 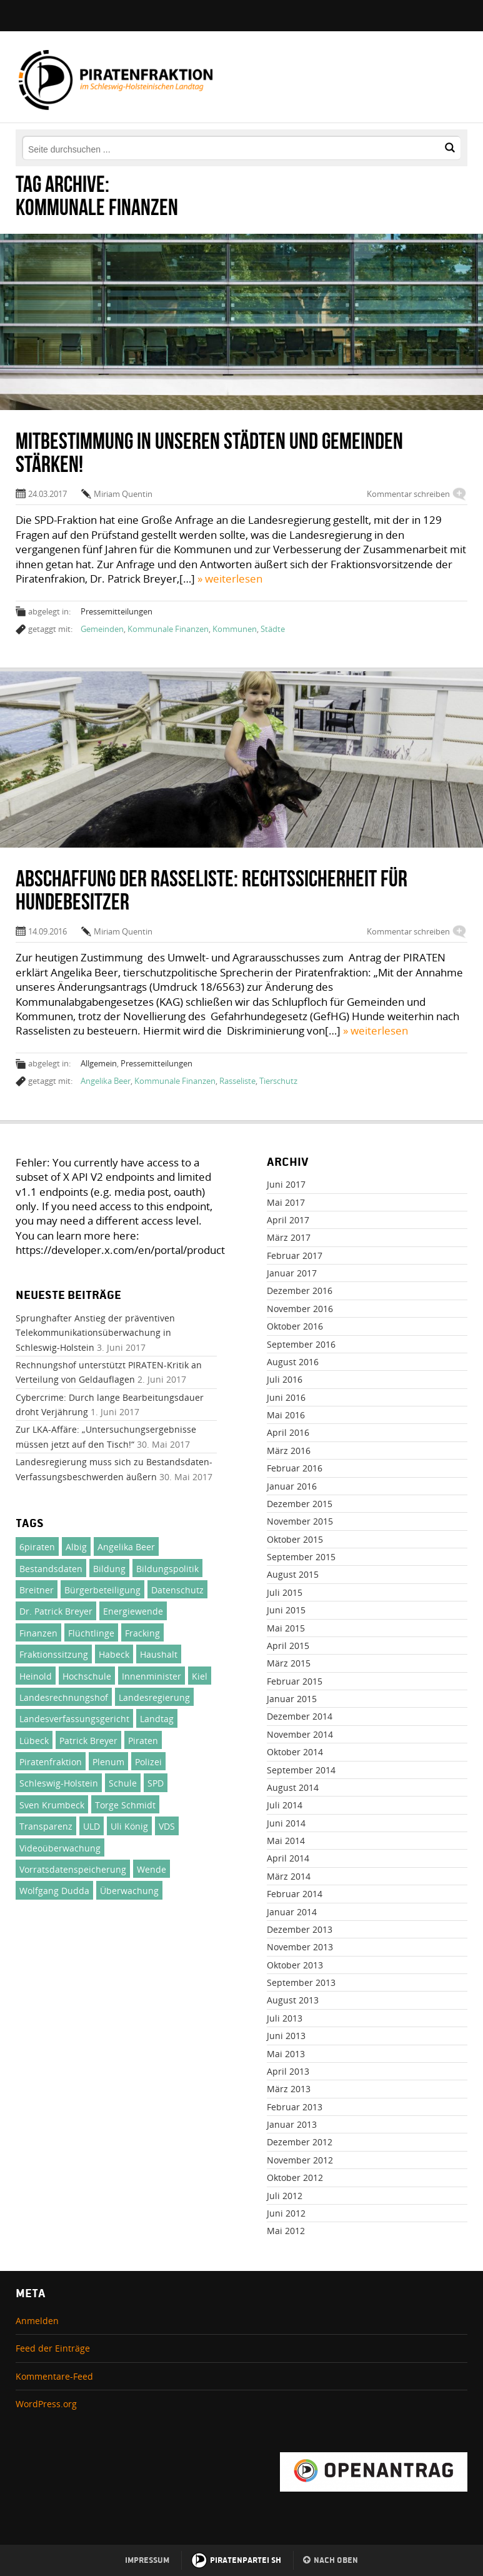 I want to click on Juli 2013, so click(x=284, y=2018).